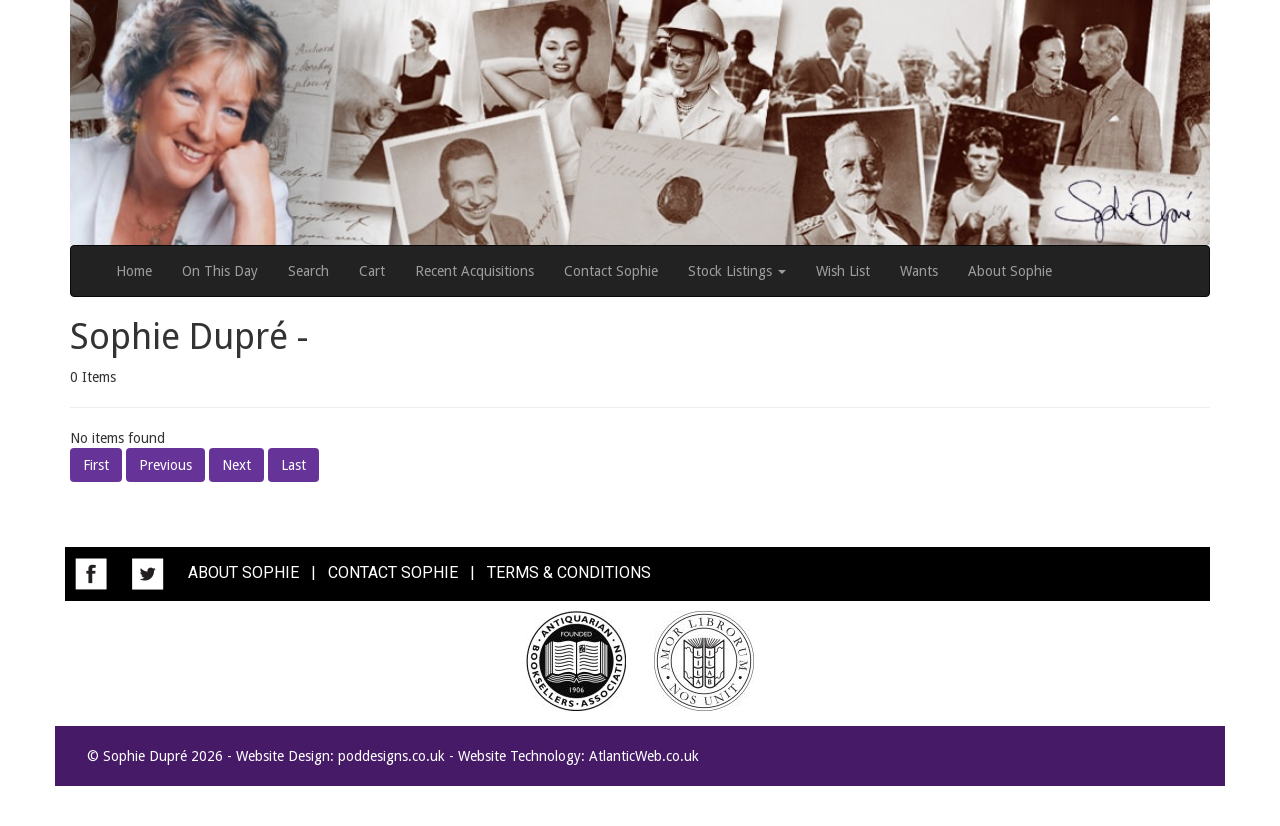  Describe the element at coordinates (1010, 271) in the screenshot. I see `About Sophie` at that location.